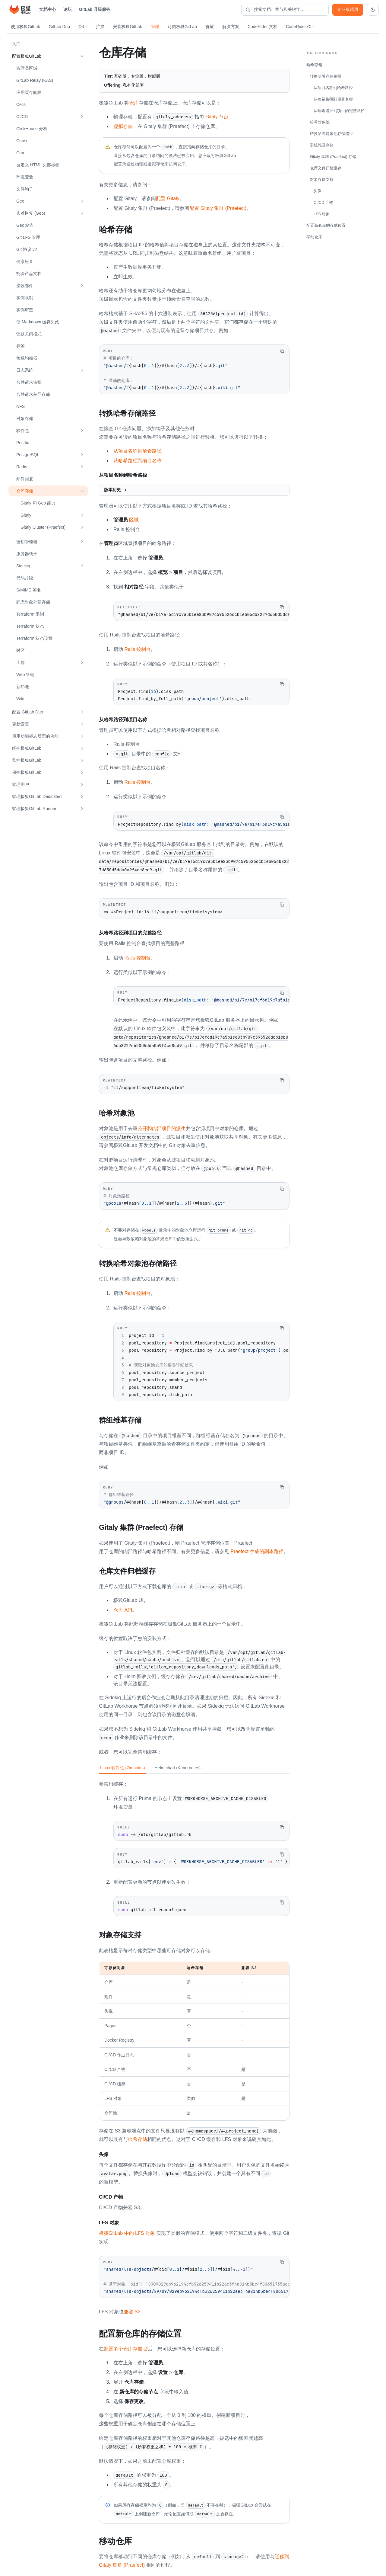  I want to click on 文件钩子, so click(24, 189).